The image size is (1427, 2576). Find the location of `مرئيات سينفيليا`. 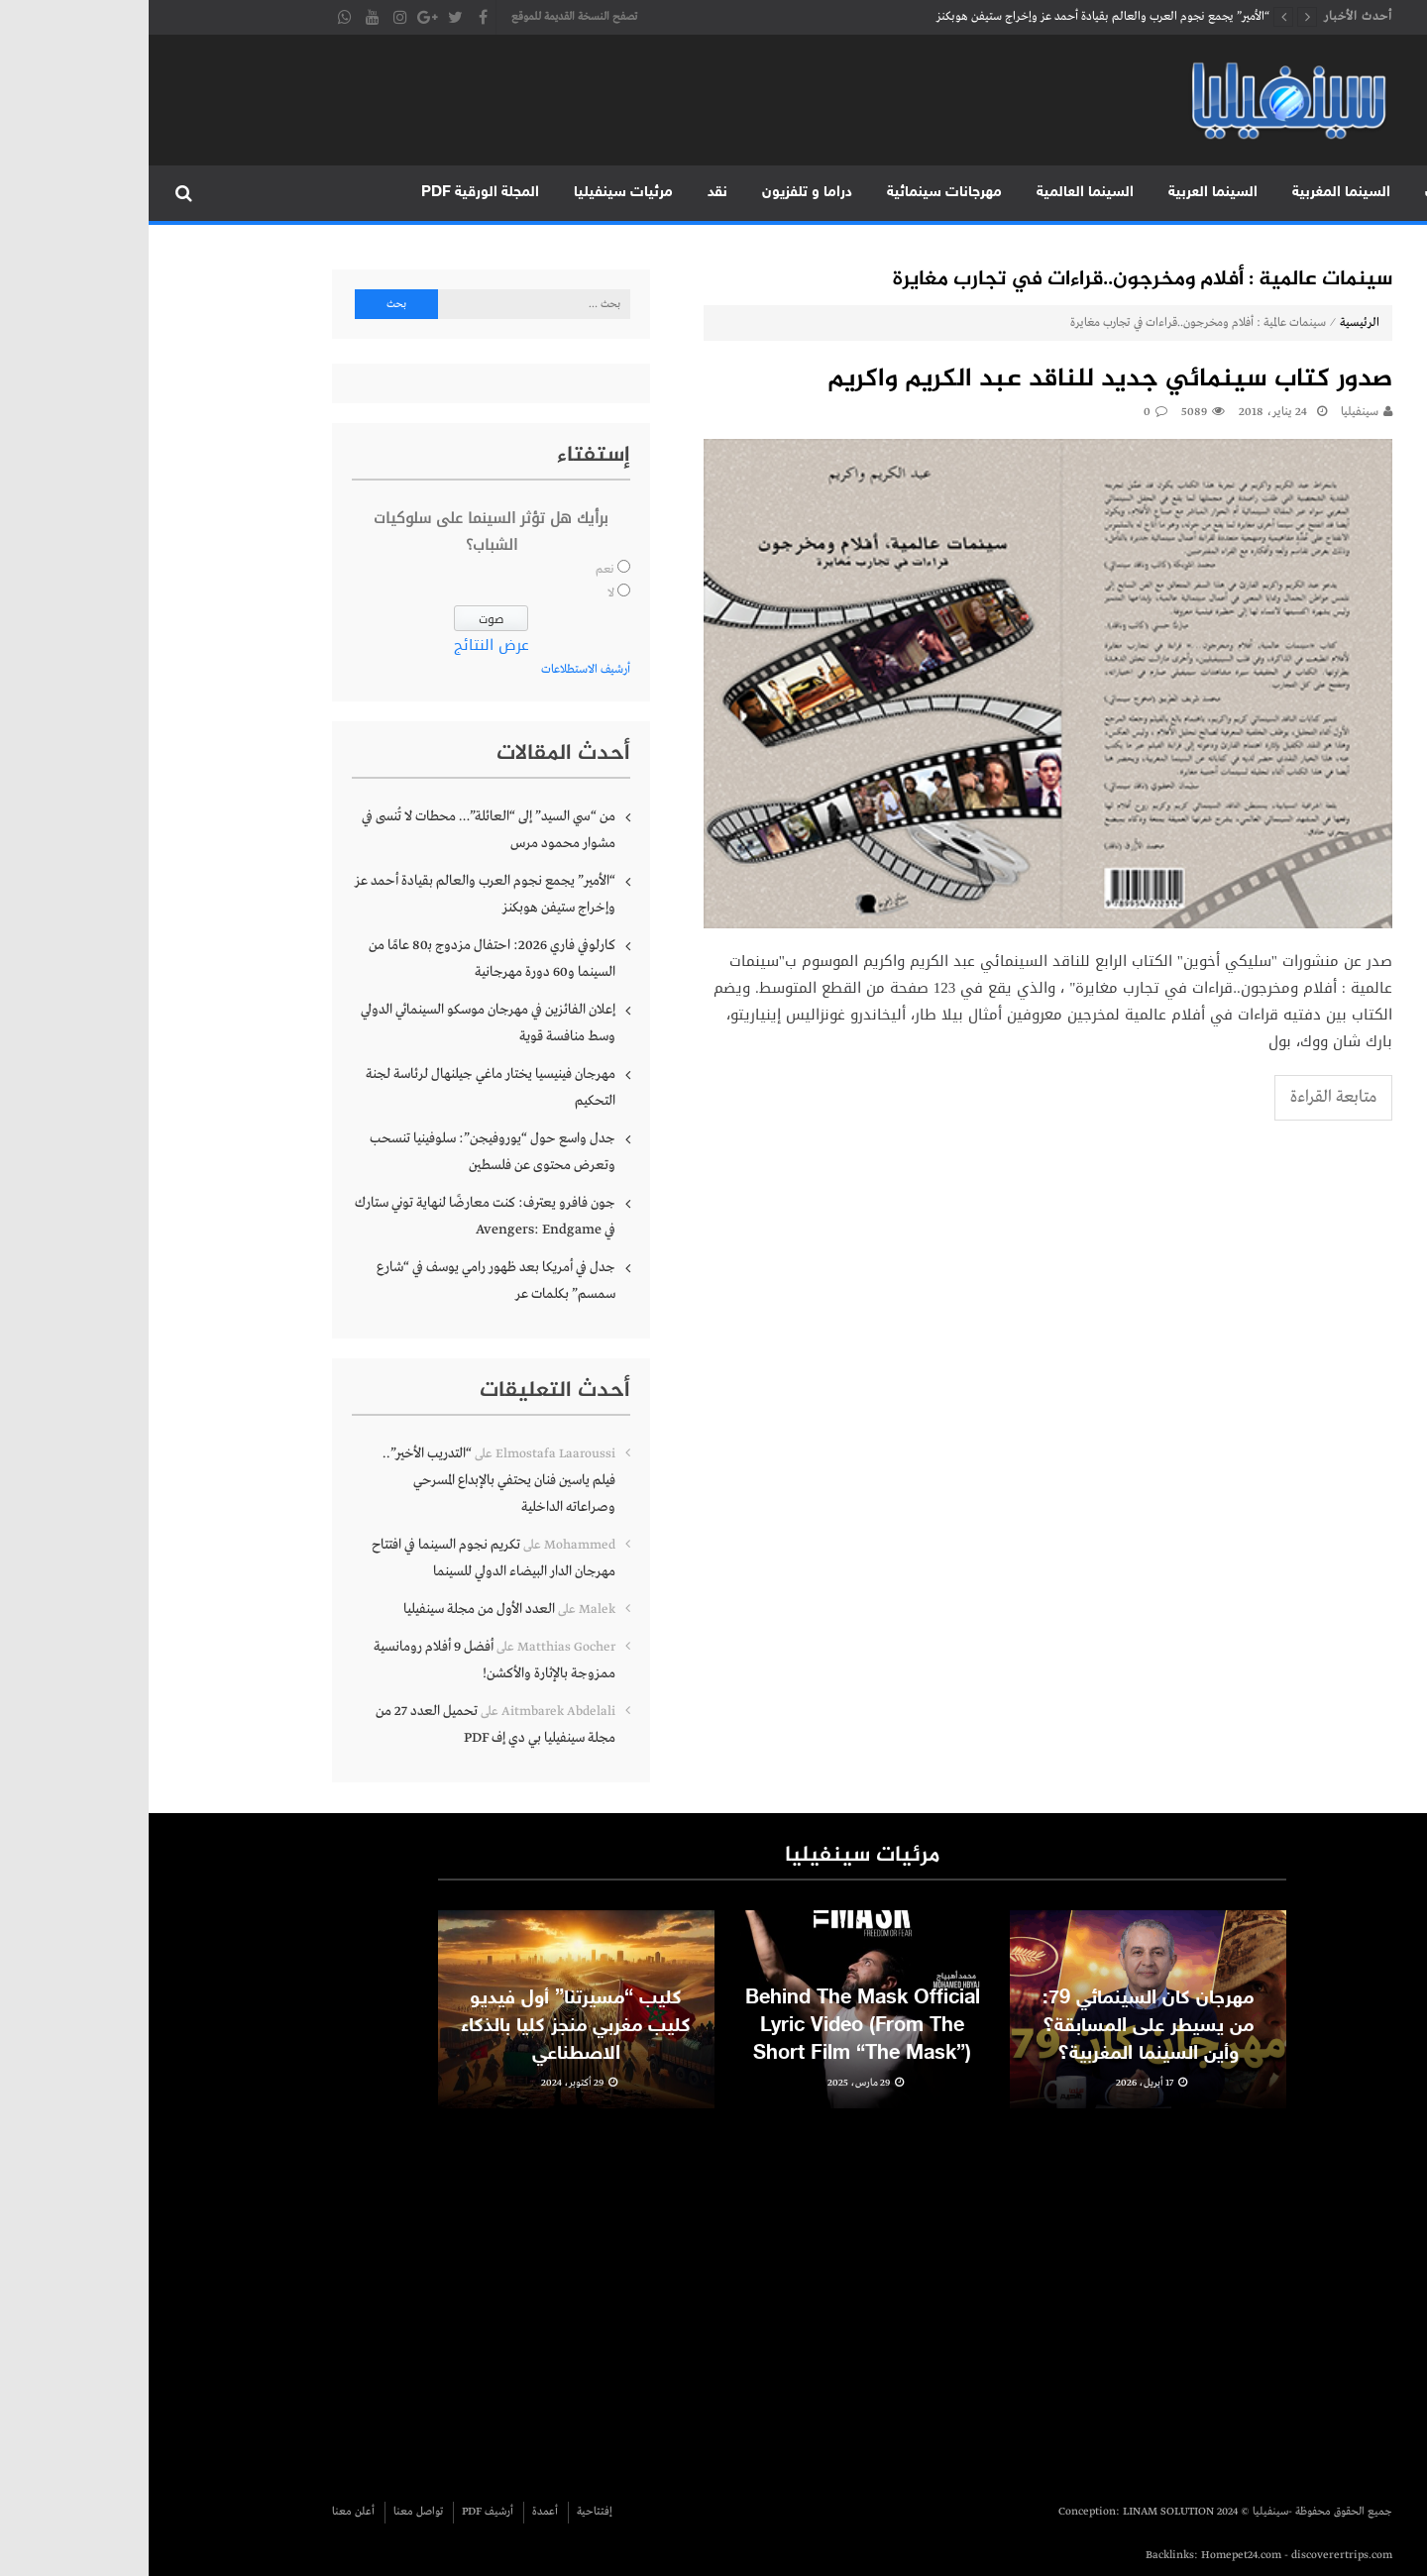

مرئيات سينفيليا is located at coordinates (474, 192).